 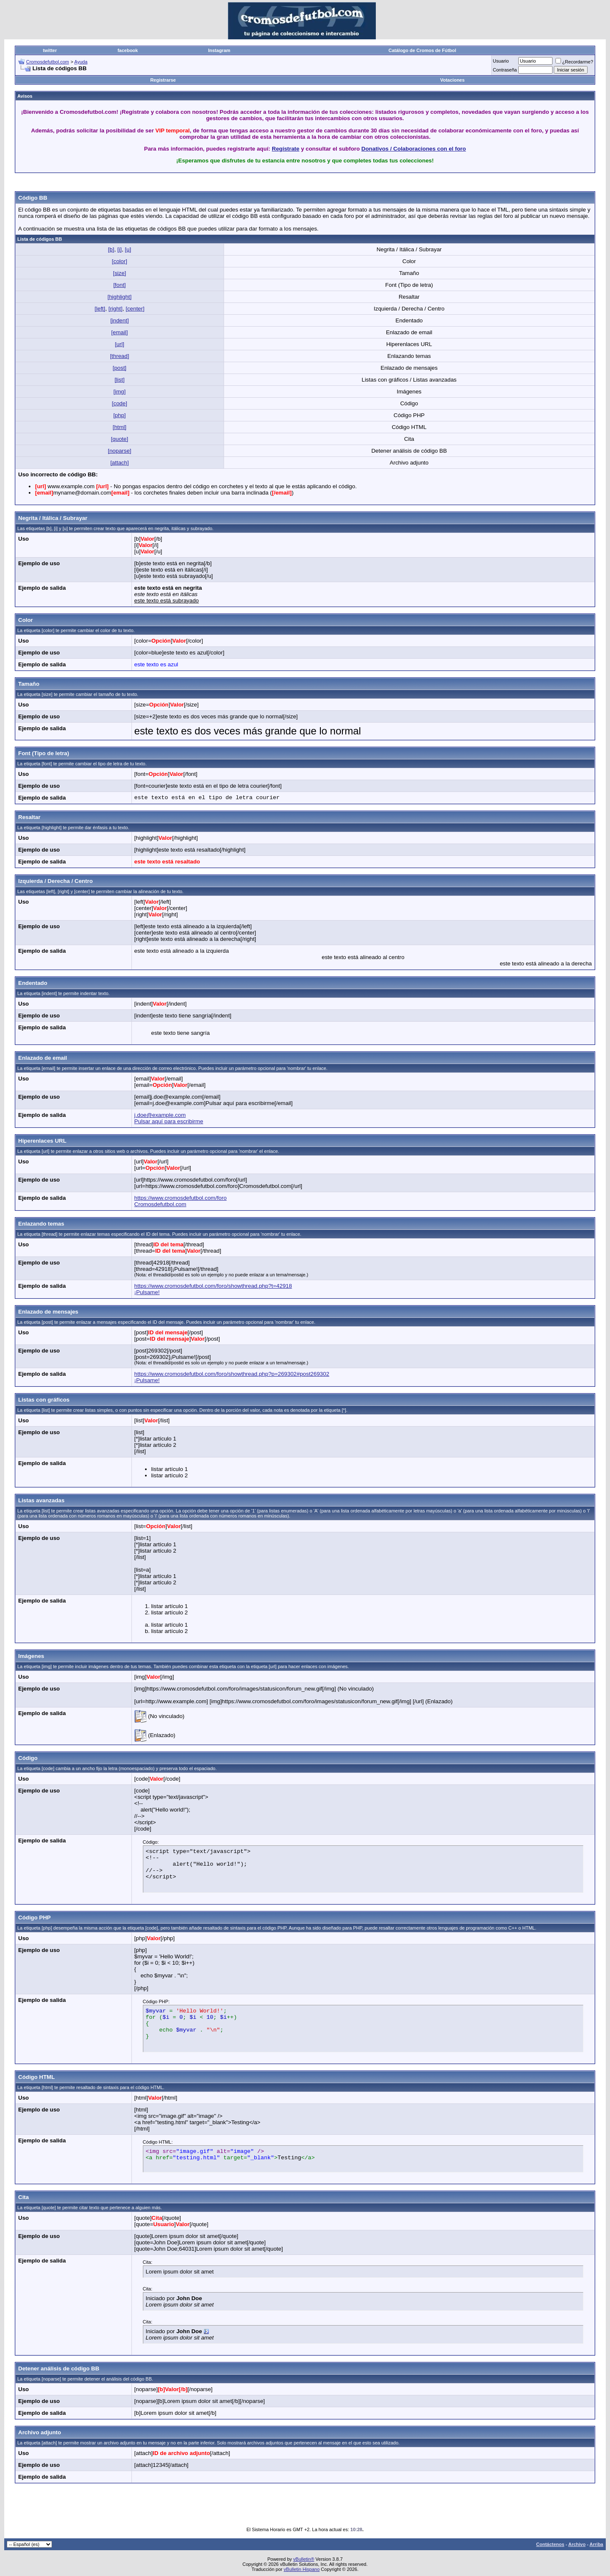 I want to click on [email], so click(x=119, y=332).